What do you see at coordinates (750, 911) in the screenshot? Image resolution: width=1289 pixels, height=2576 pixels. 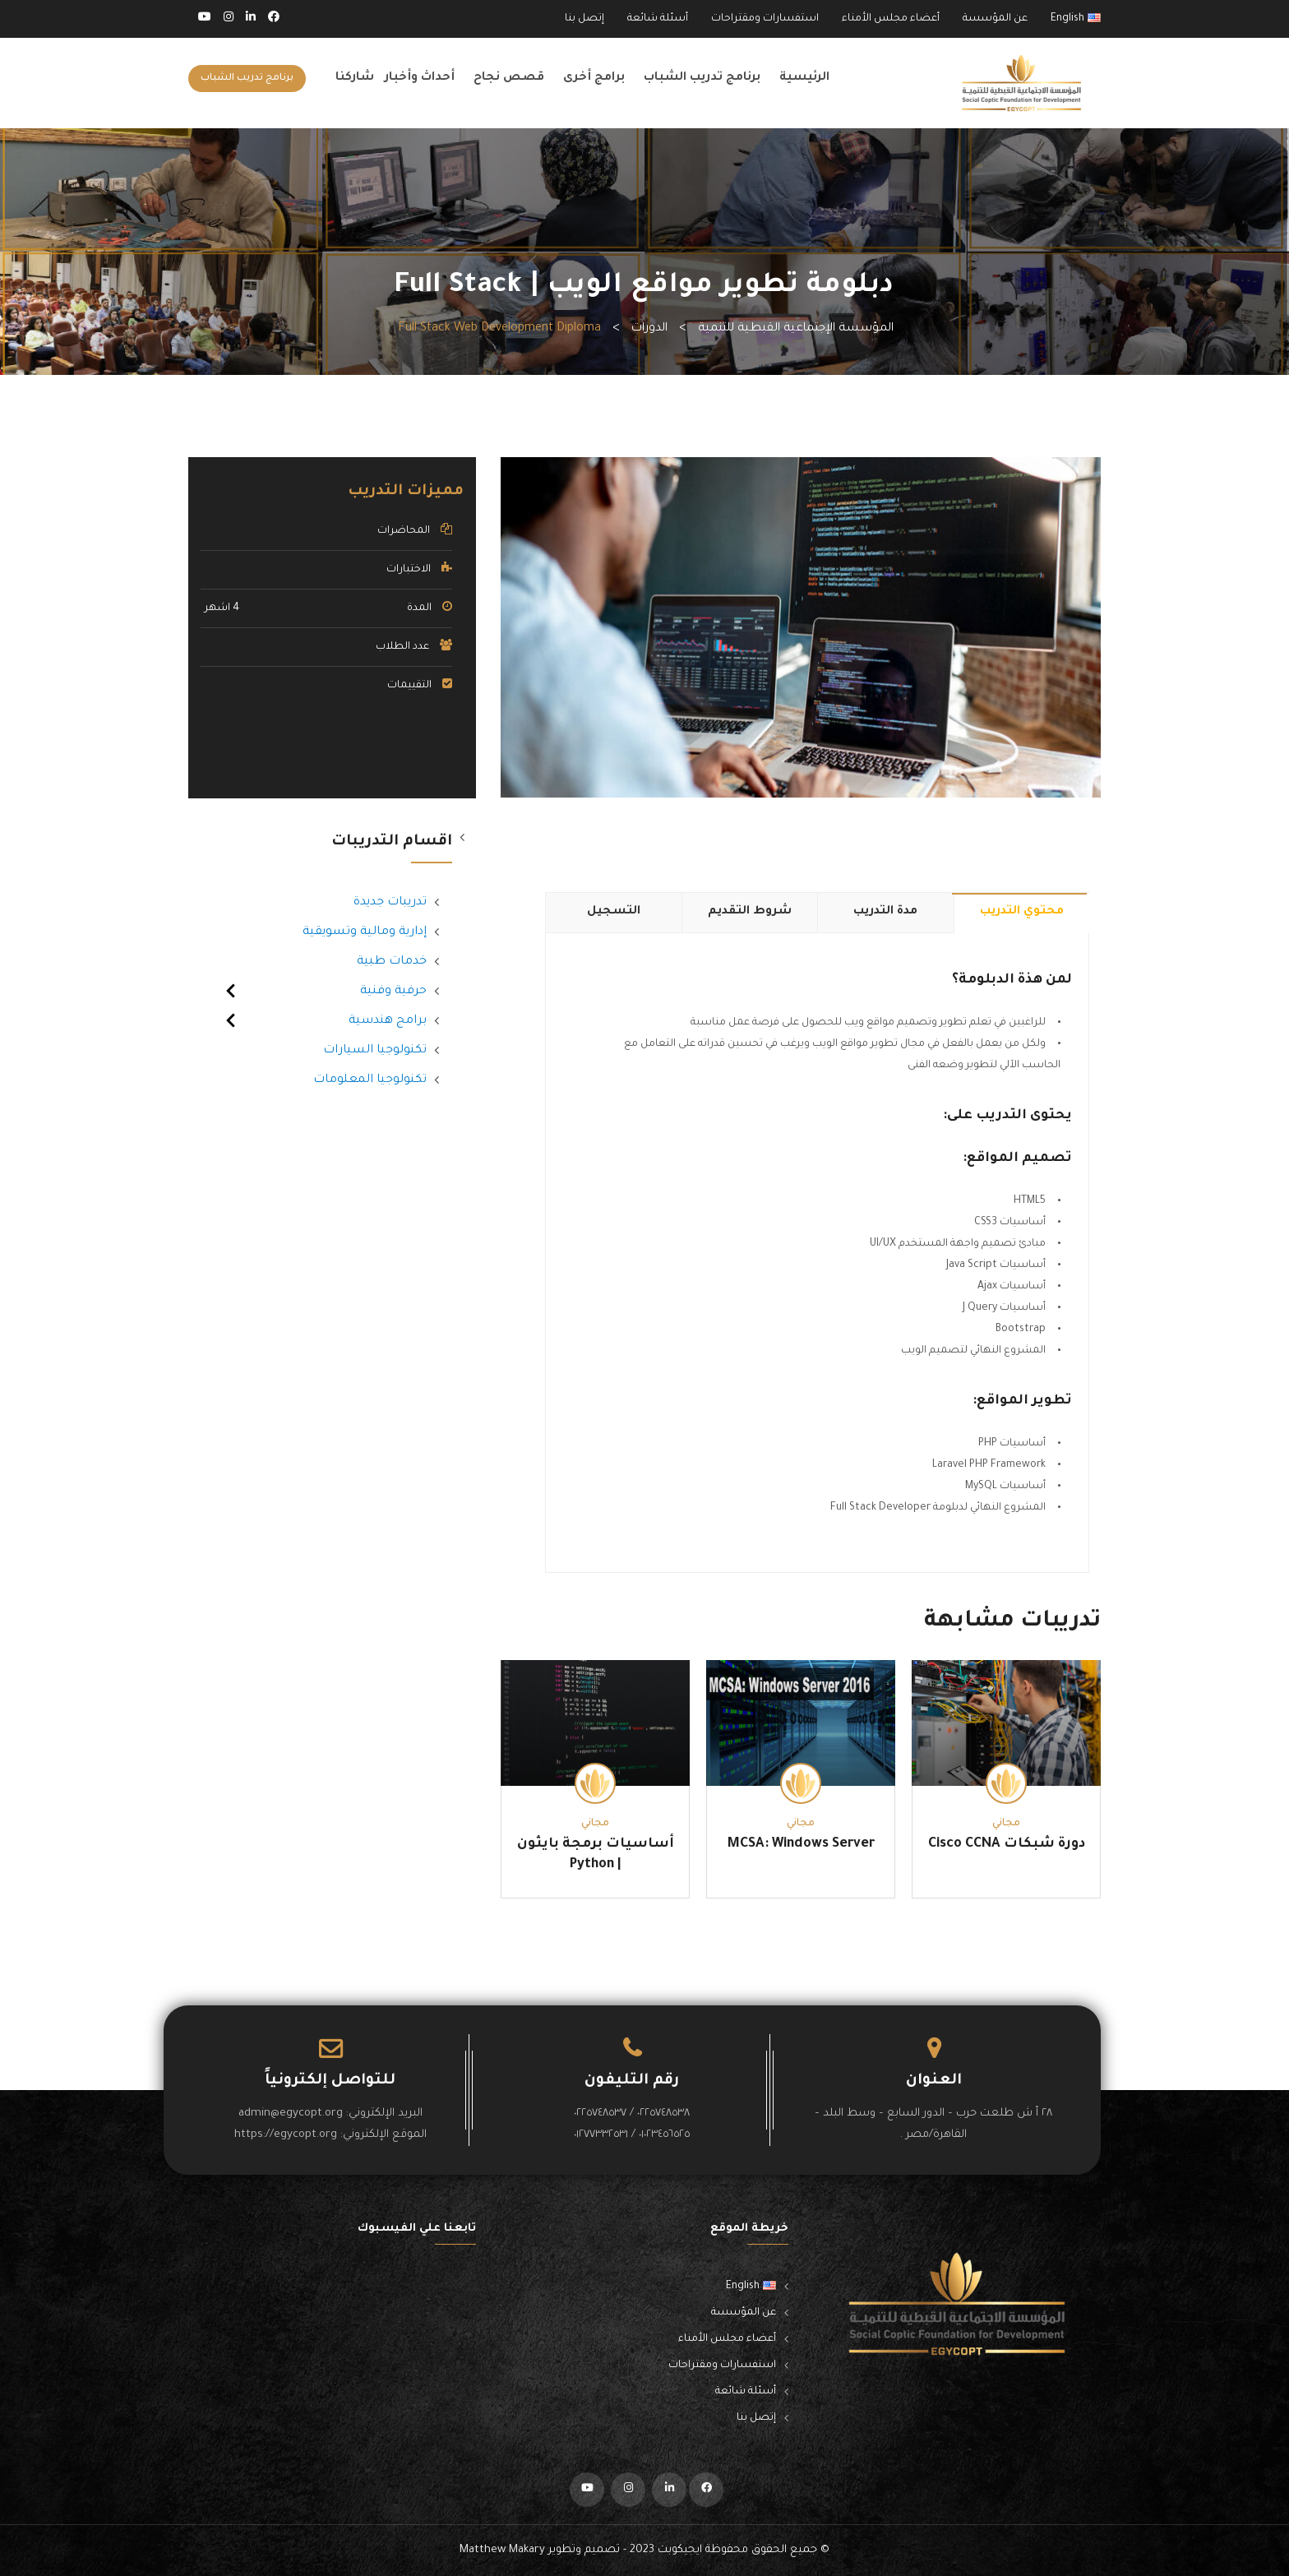 I see `شروط التقديم` at bounding box center [750, 911].